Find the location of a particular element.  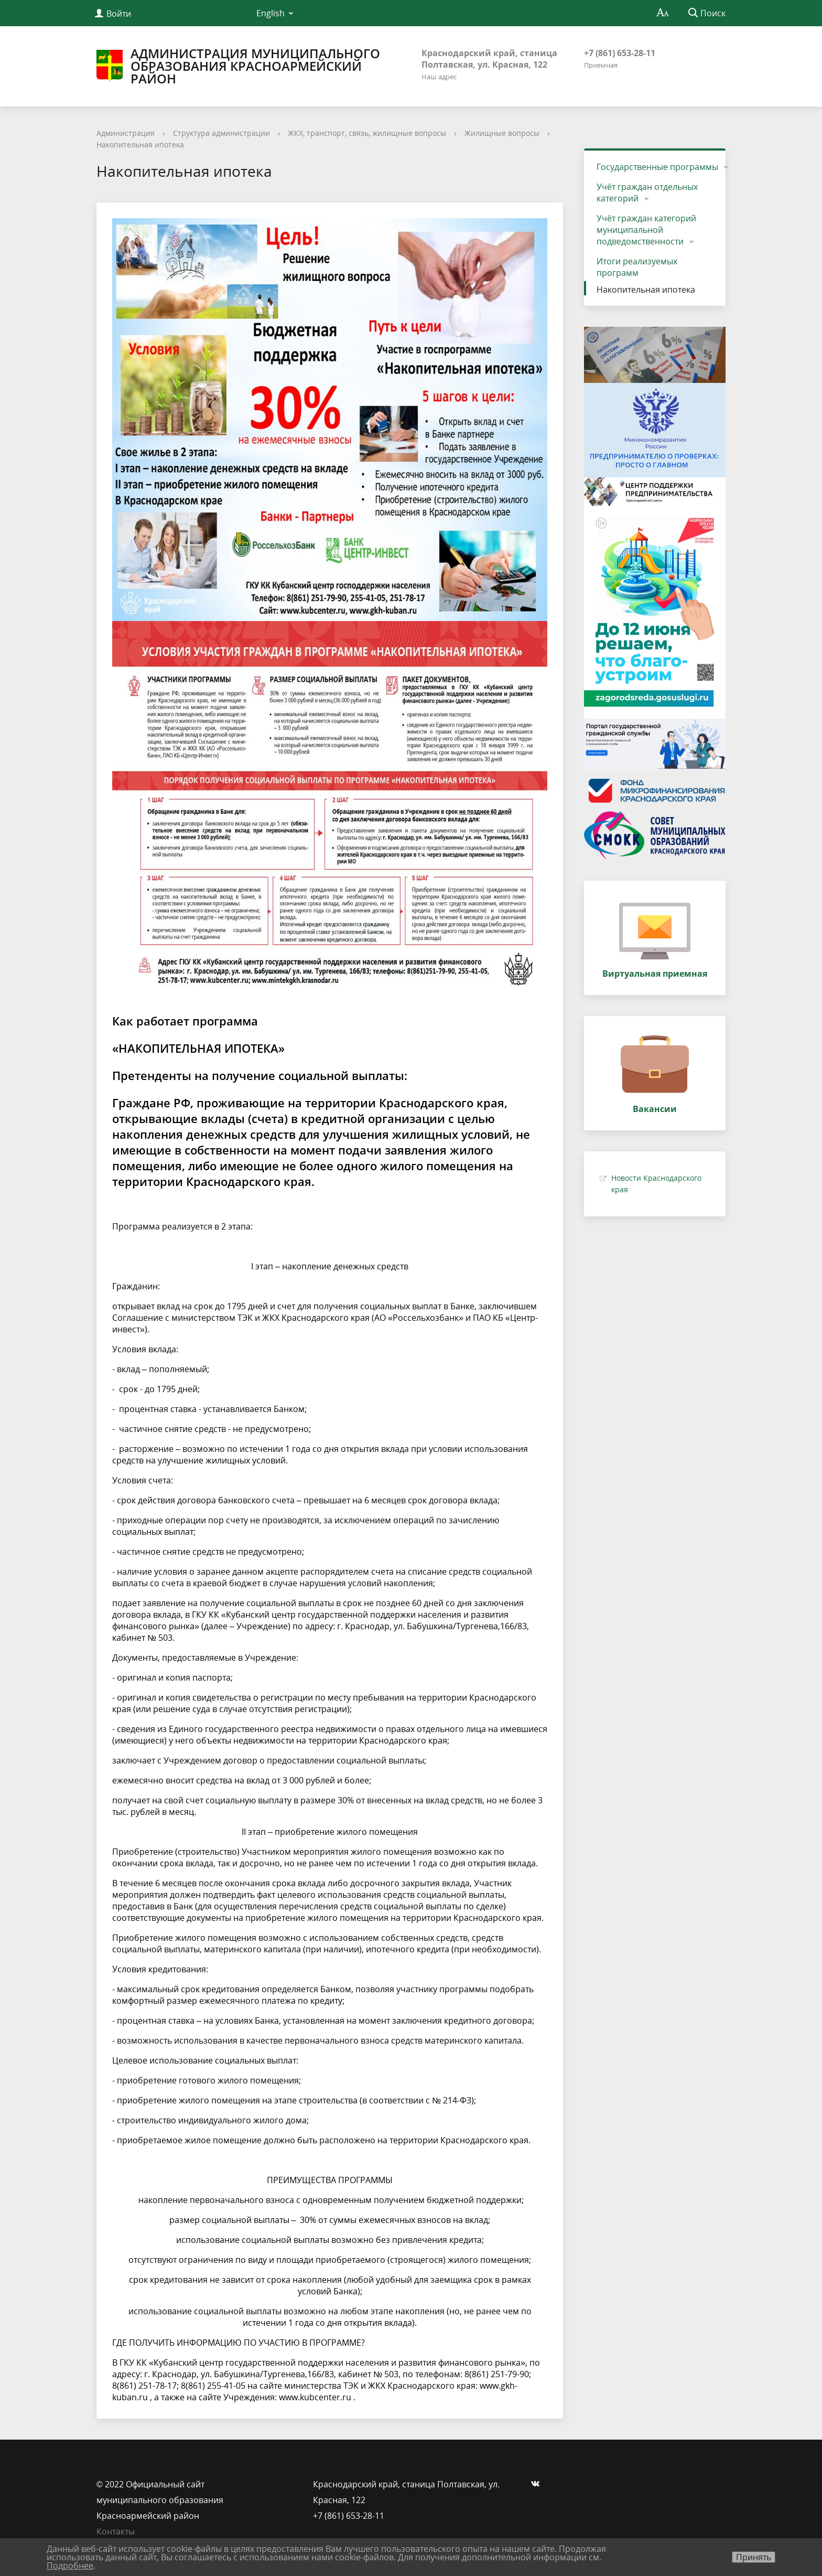

Государственные программы is located at coordinates (657, 167).